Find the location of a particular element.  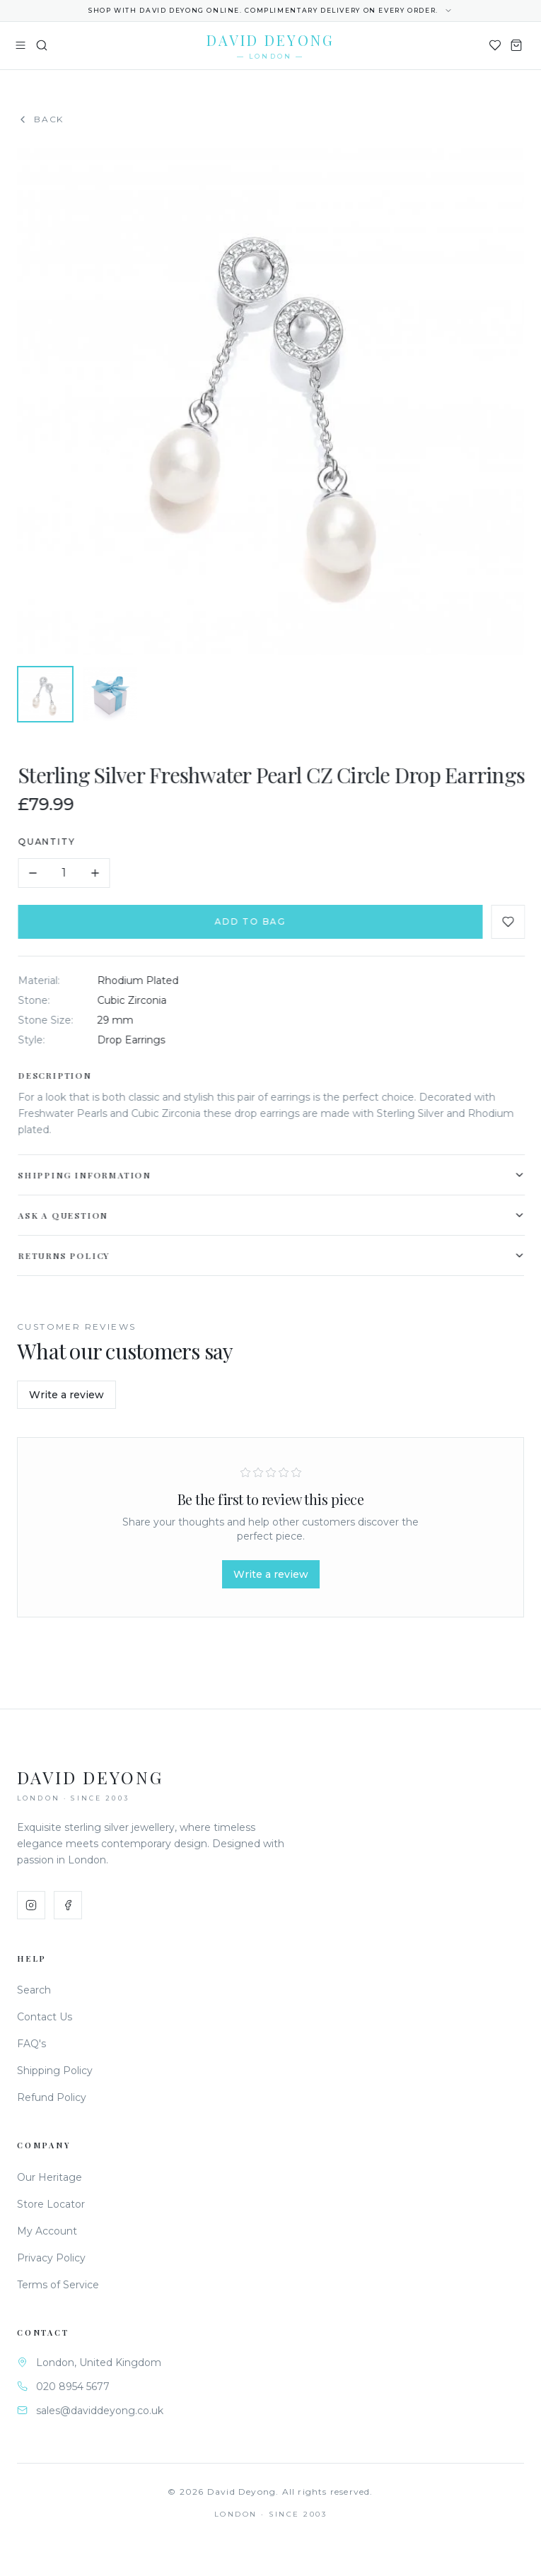

Refund Policy is located at coordinates (51, 2097).